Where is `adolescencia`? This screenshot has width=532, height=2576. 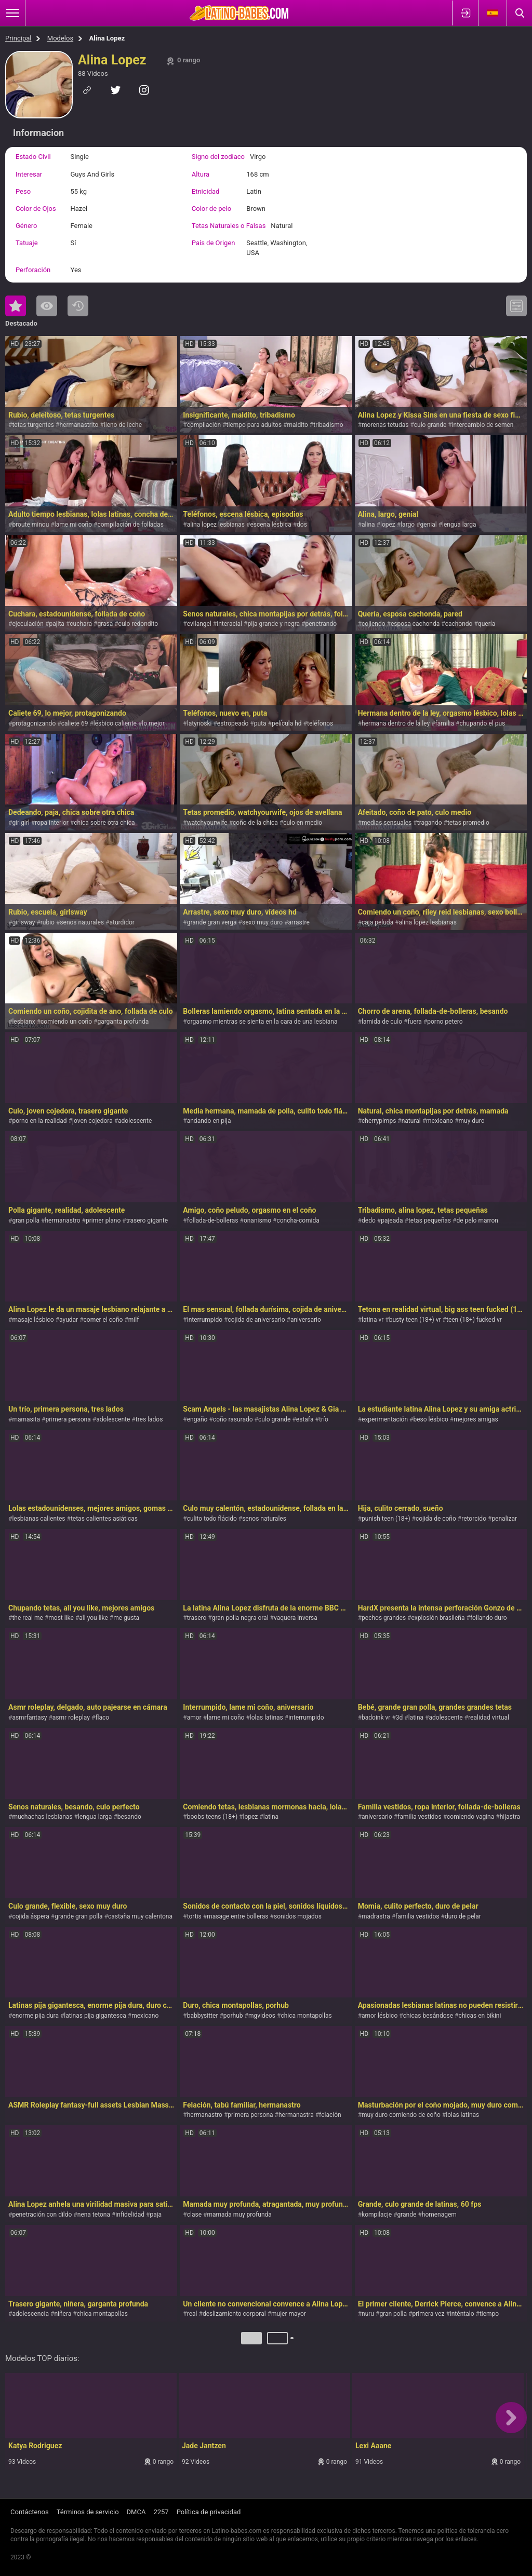
adolescencia is located at coordinates (30, 2313).